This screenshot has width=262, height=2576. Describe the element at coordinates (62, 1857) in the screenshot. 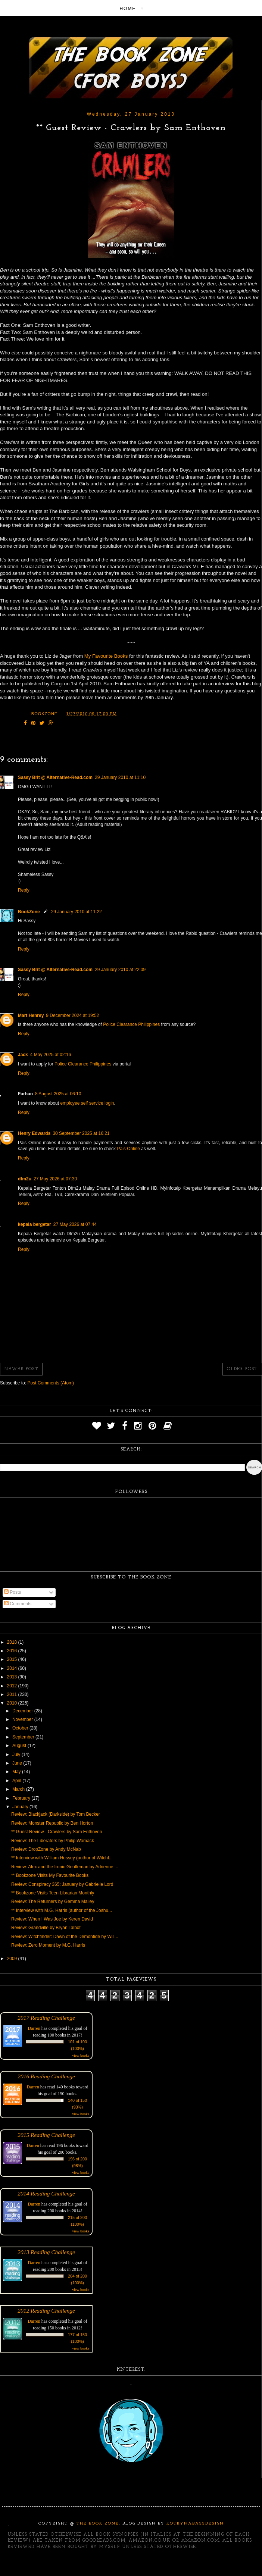

I see `** Interview with William Hussey (author of Witchf...` at that location.